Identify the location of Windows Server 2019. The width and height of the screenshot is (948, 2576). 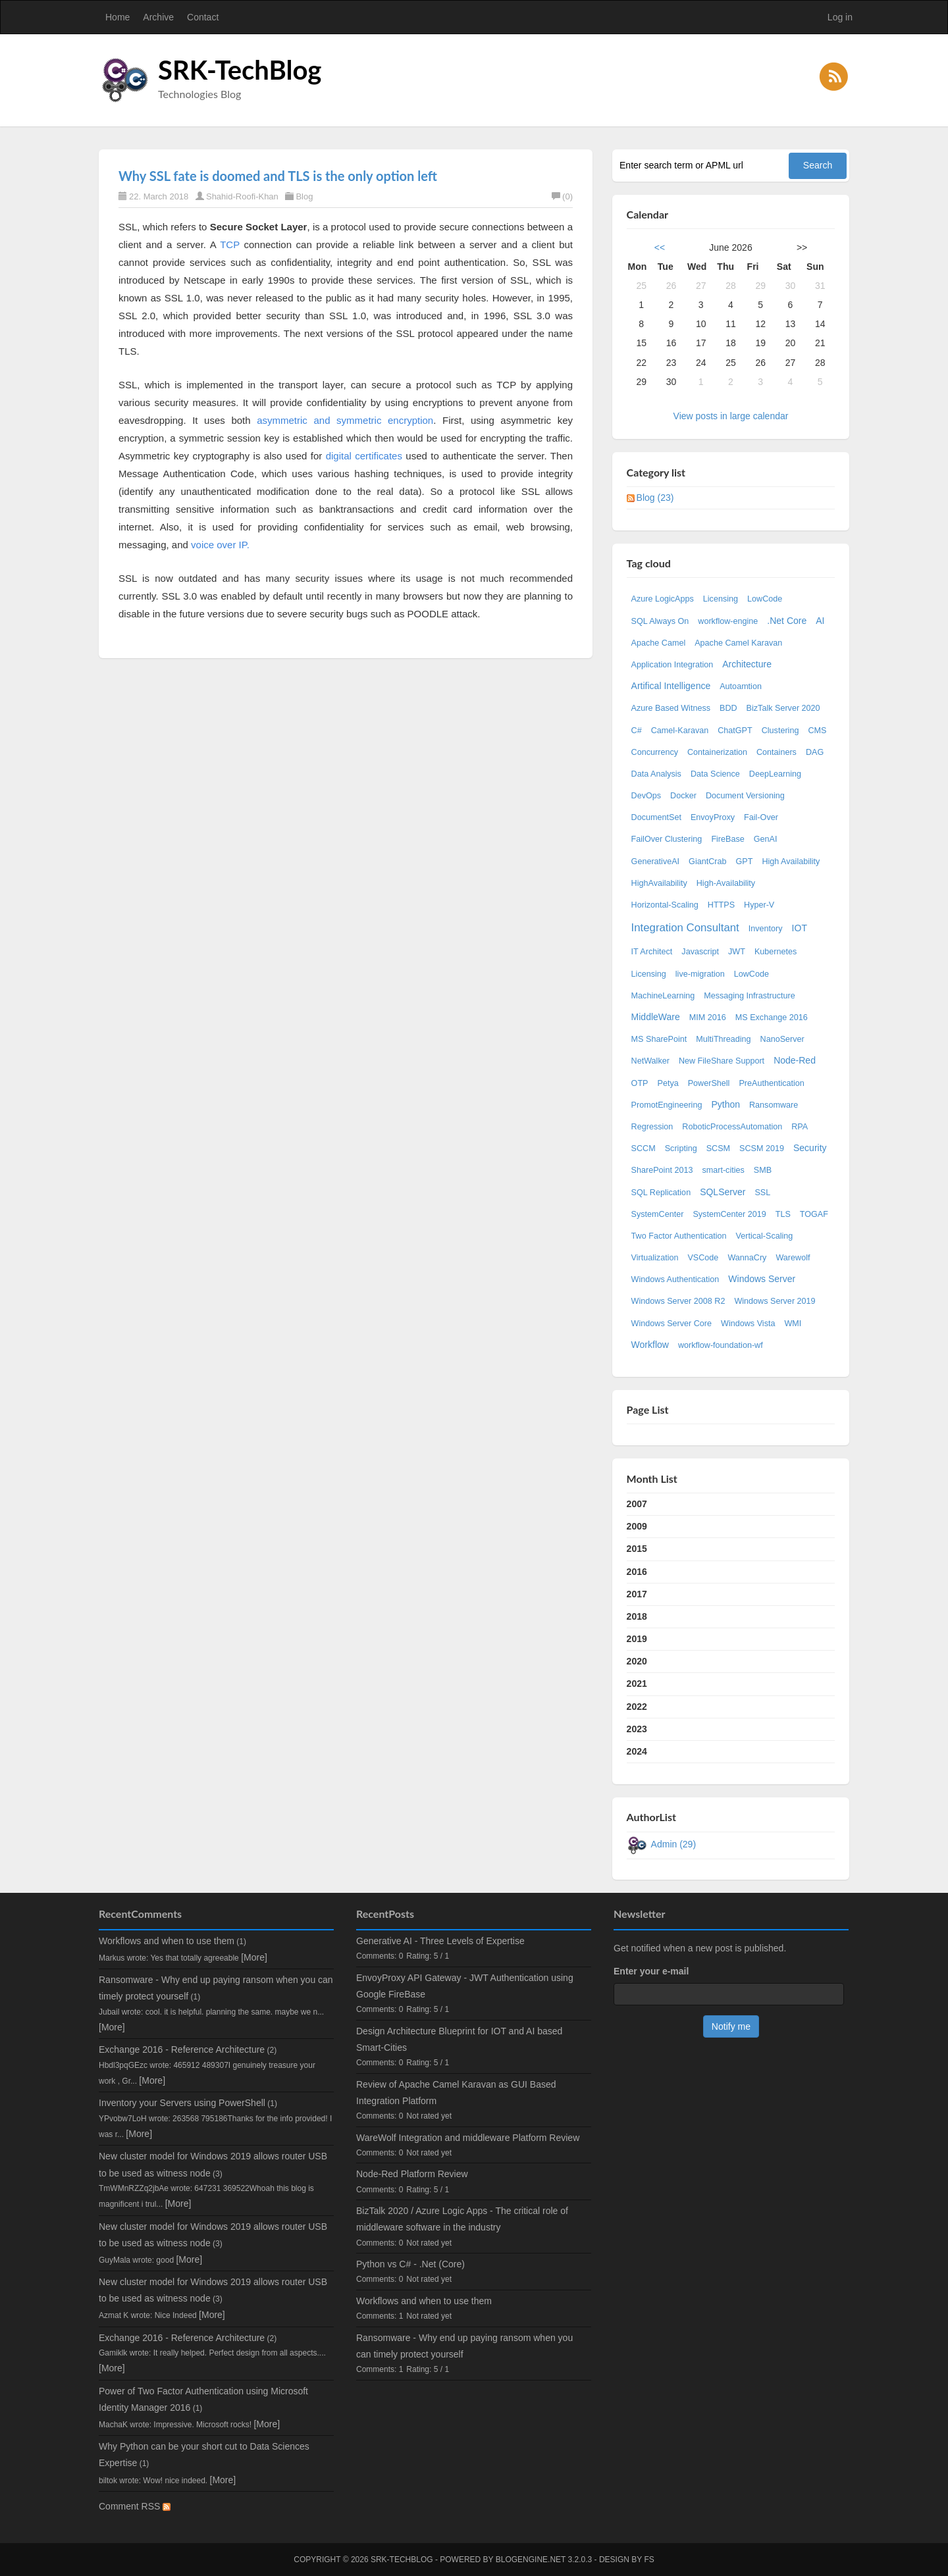
(774, 1301).